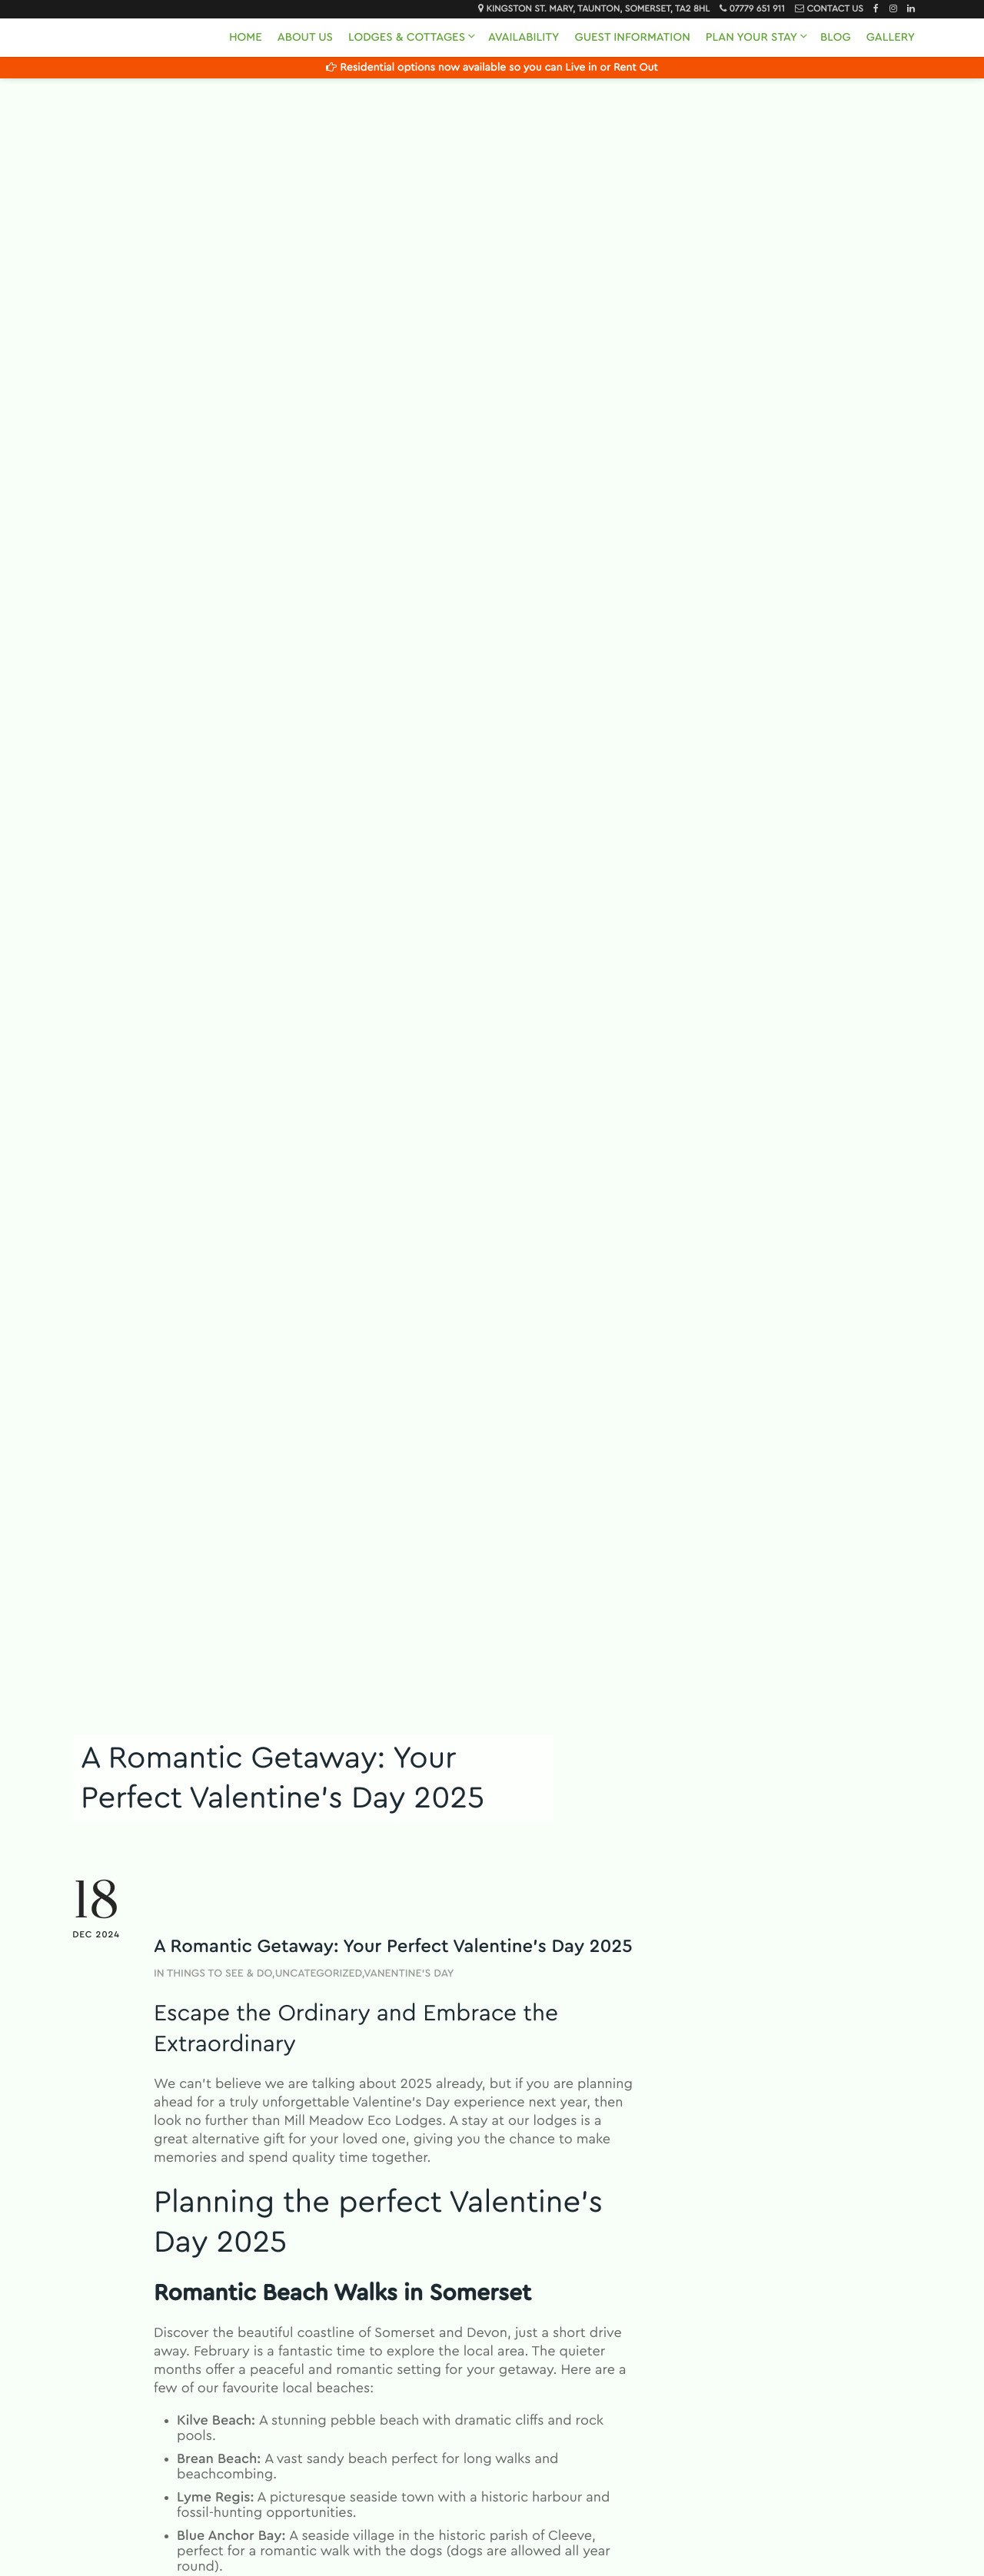  What do you see at coordinates (406, 37) in the screenshot?
I see `Lodges & Cottages` at bounding box center [406, 37].